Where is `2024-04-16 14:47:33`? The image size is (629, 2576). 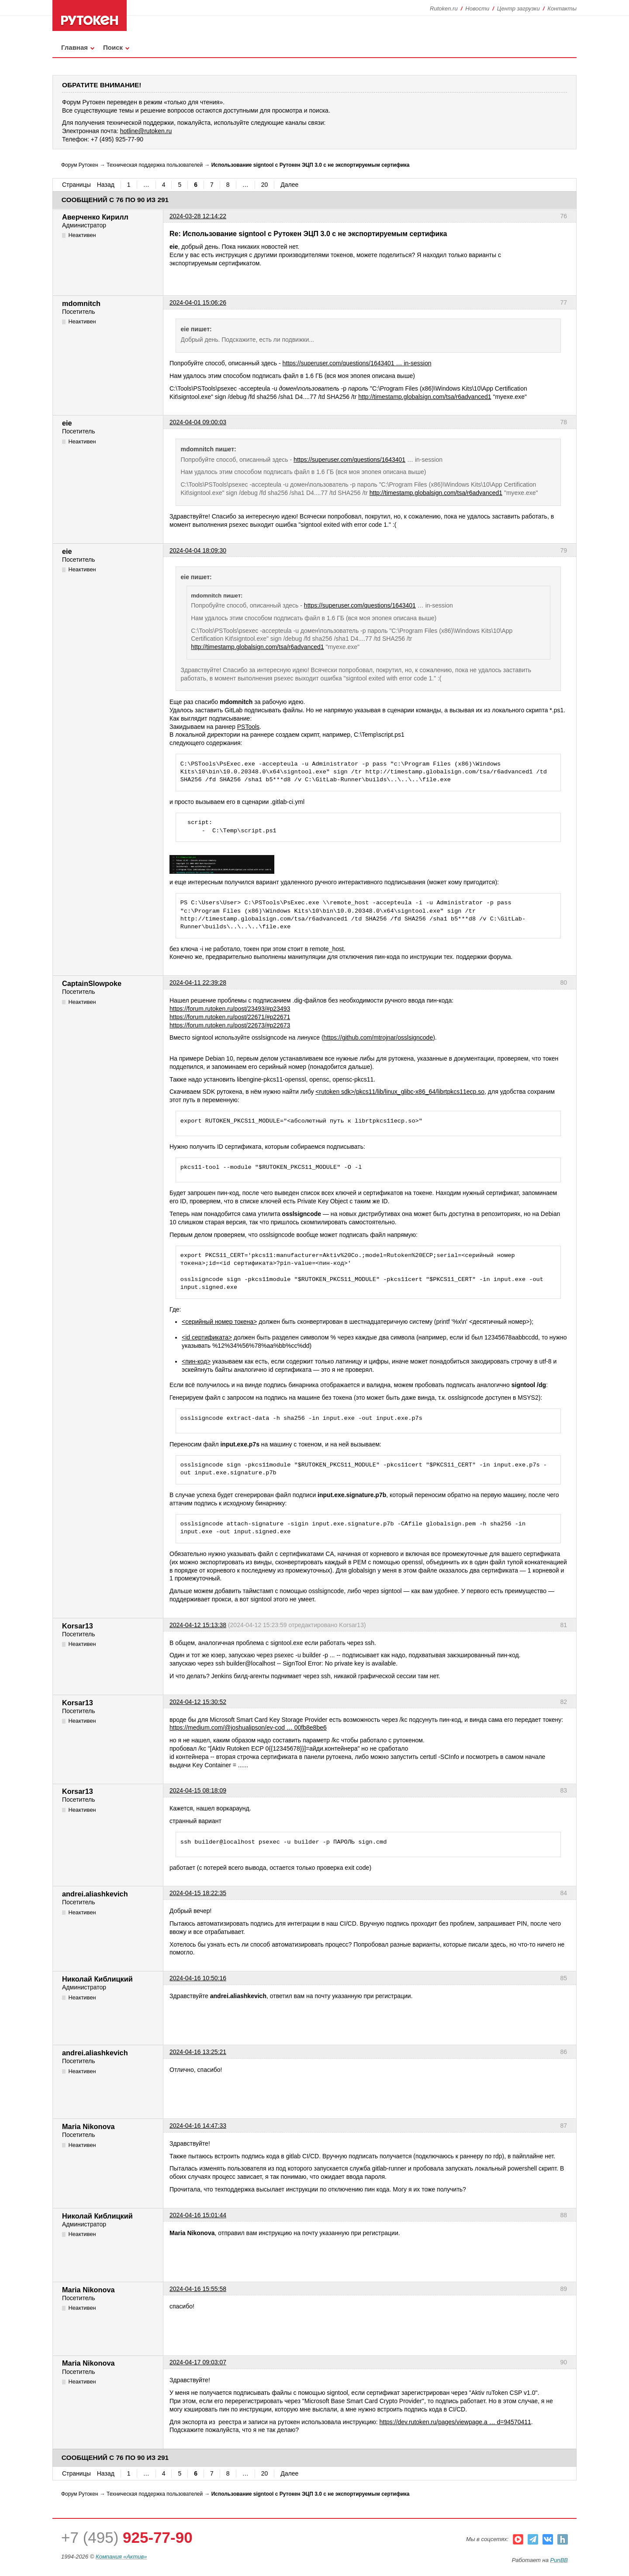 2024-04-16 14:47:33 is located at coordinates (197, 2125).